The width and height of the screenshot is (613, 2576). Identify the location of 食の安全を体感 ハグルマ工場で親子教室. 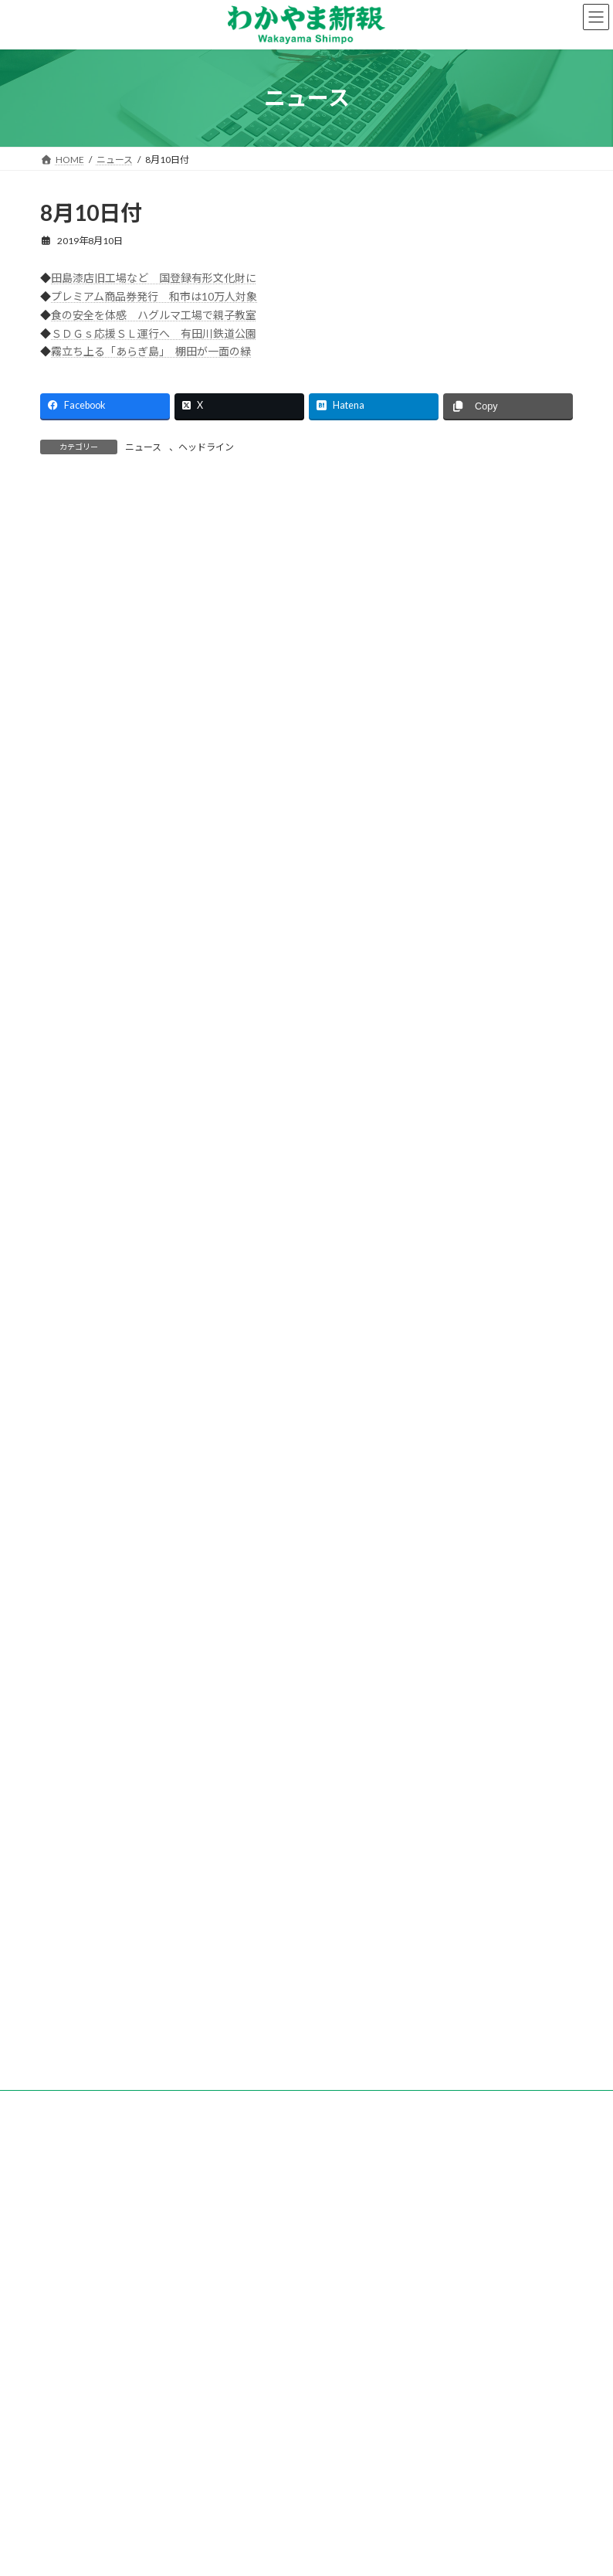
(153, 314).